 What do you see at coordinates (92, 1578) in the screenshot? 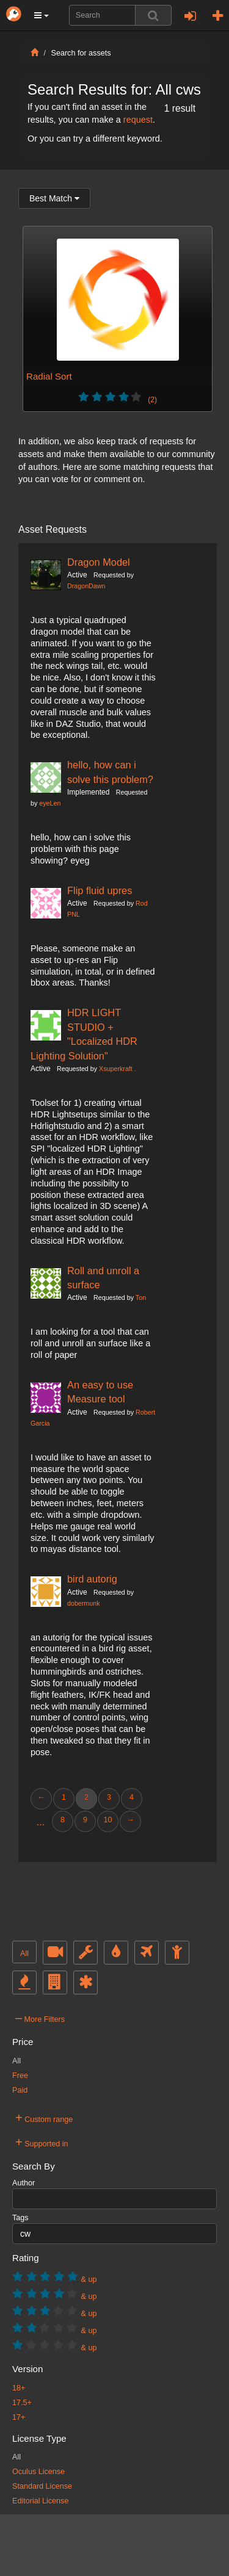
I see `bird autorig` at bounding box center [92, 1578].